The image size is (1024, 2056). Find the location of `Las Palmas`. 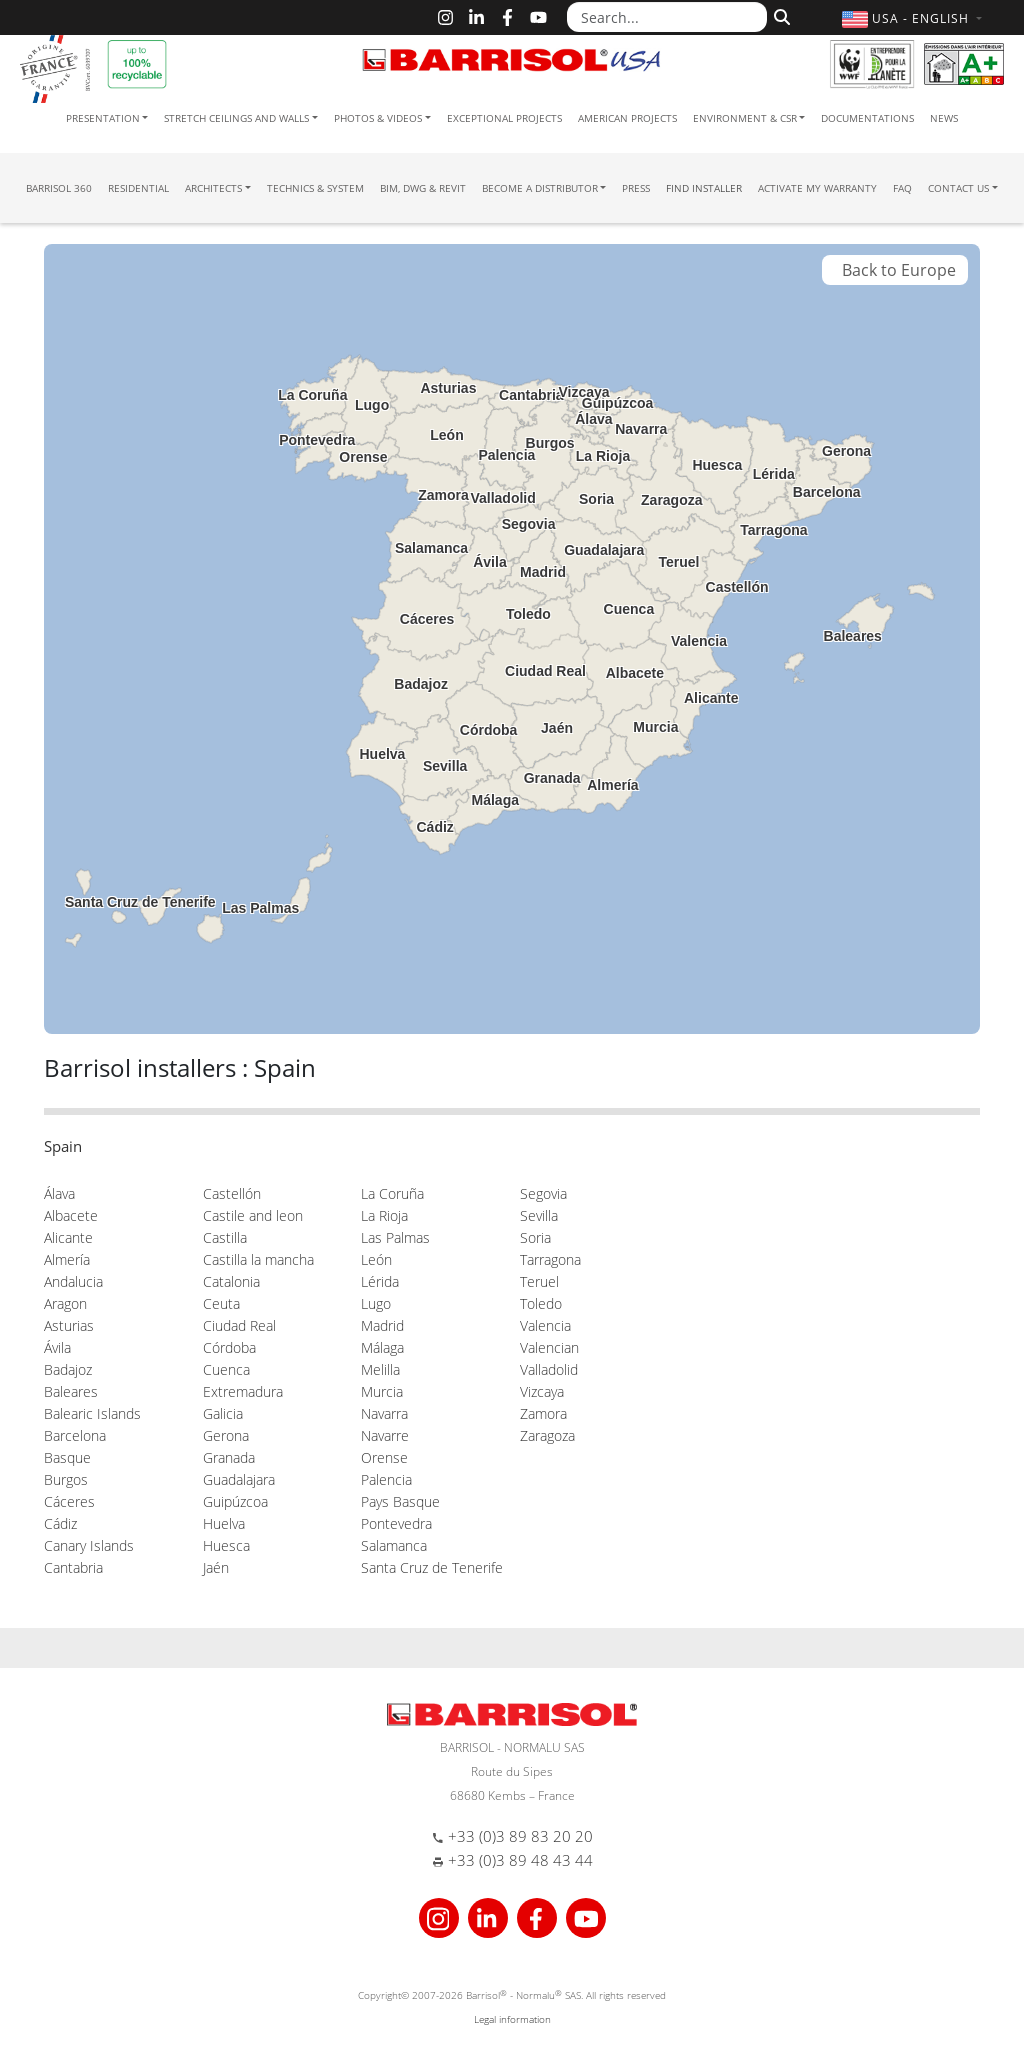

Las Palmas is located at coordinates (395, 1237).